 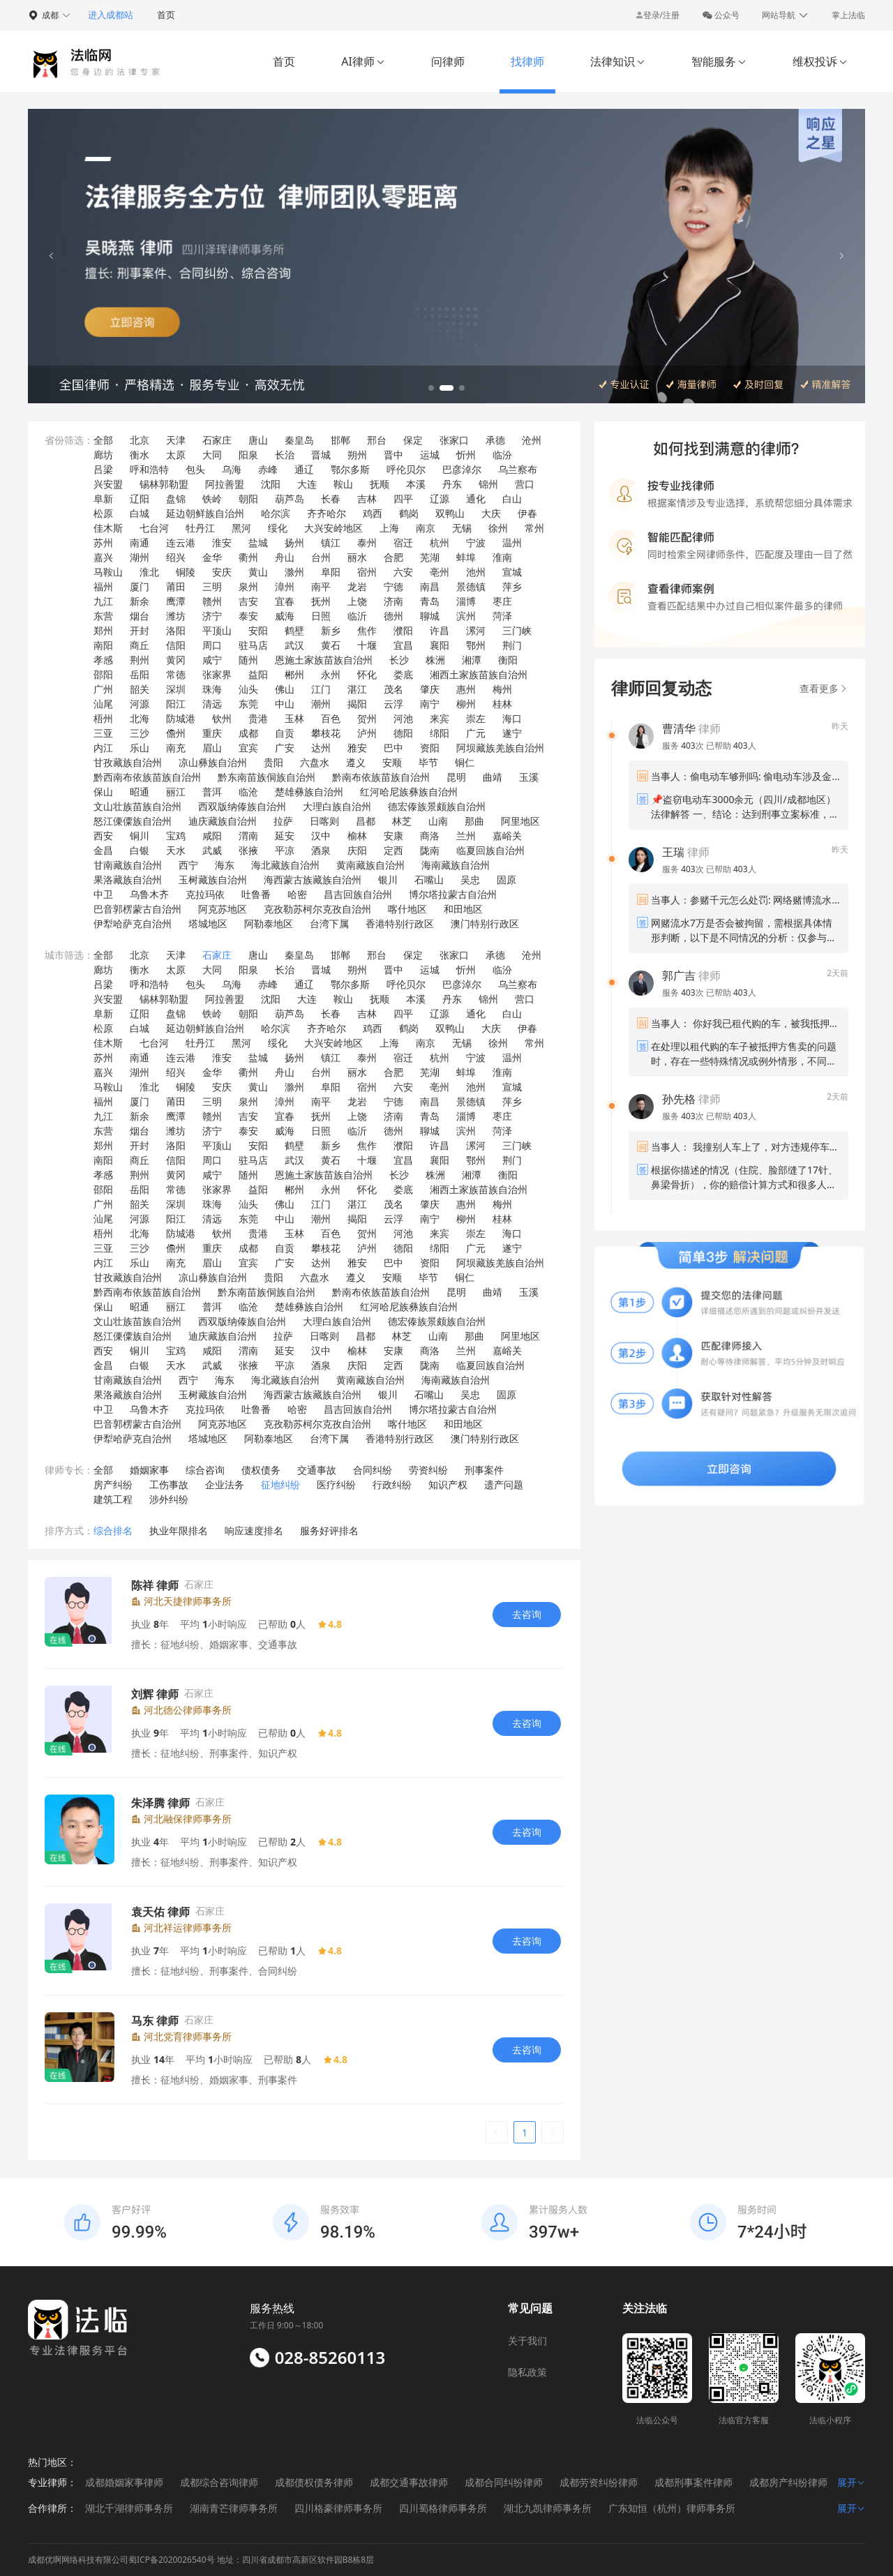 I want to click on 六盘水, so click(x=314, y=762).